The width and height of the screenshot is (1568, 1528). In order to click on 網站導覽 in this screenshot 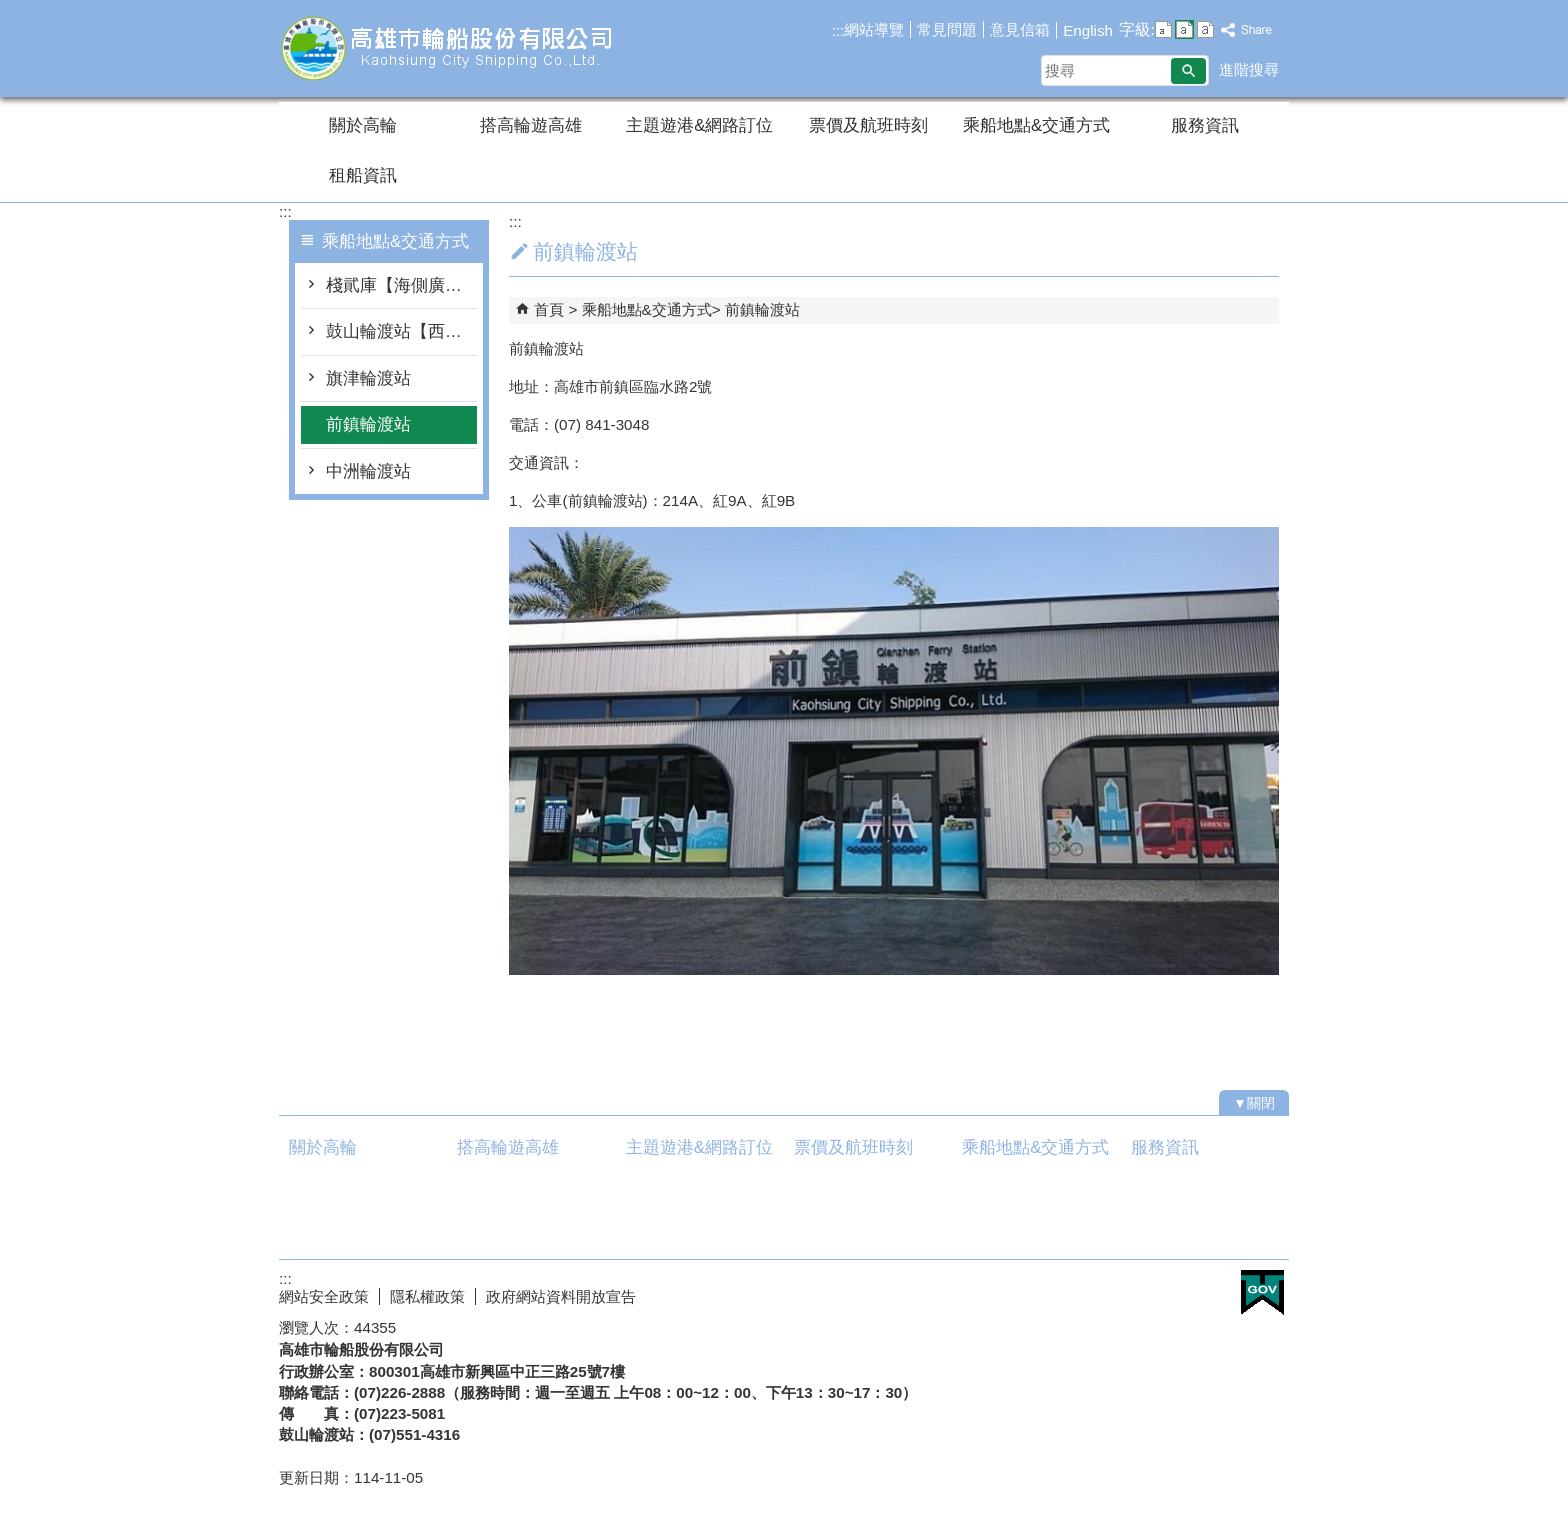, I will do `click(874, 29)`.